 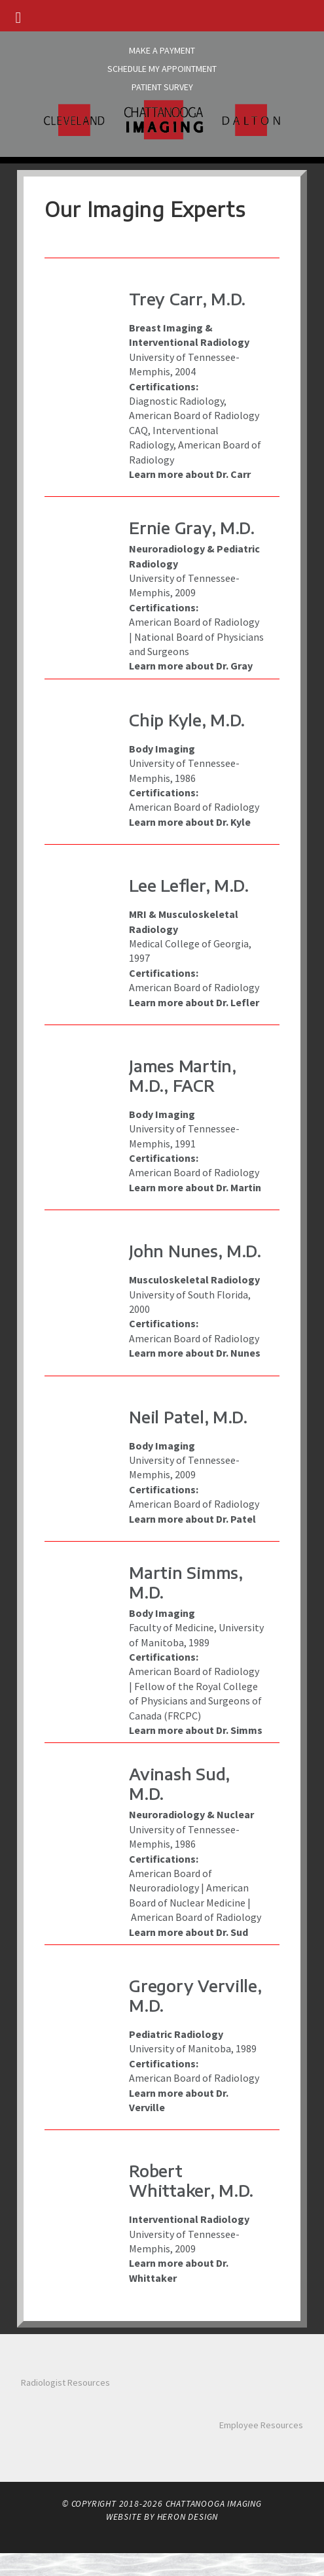 What do you see at coordinates (162, 2516) in the screenshot?
I see `Website by Heron Design` at bounding box center [162, 2516].